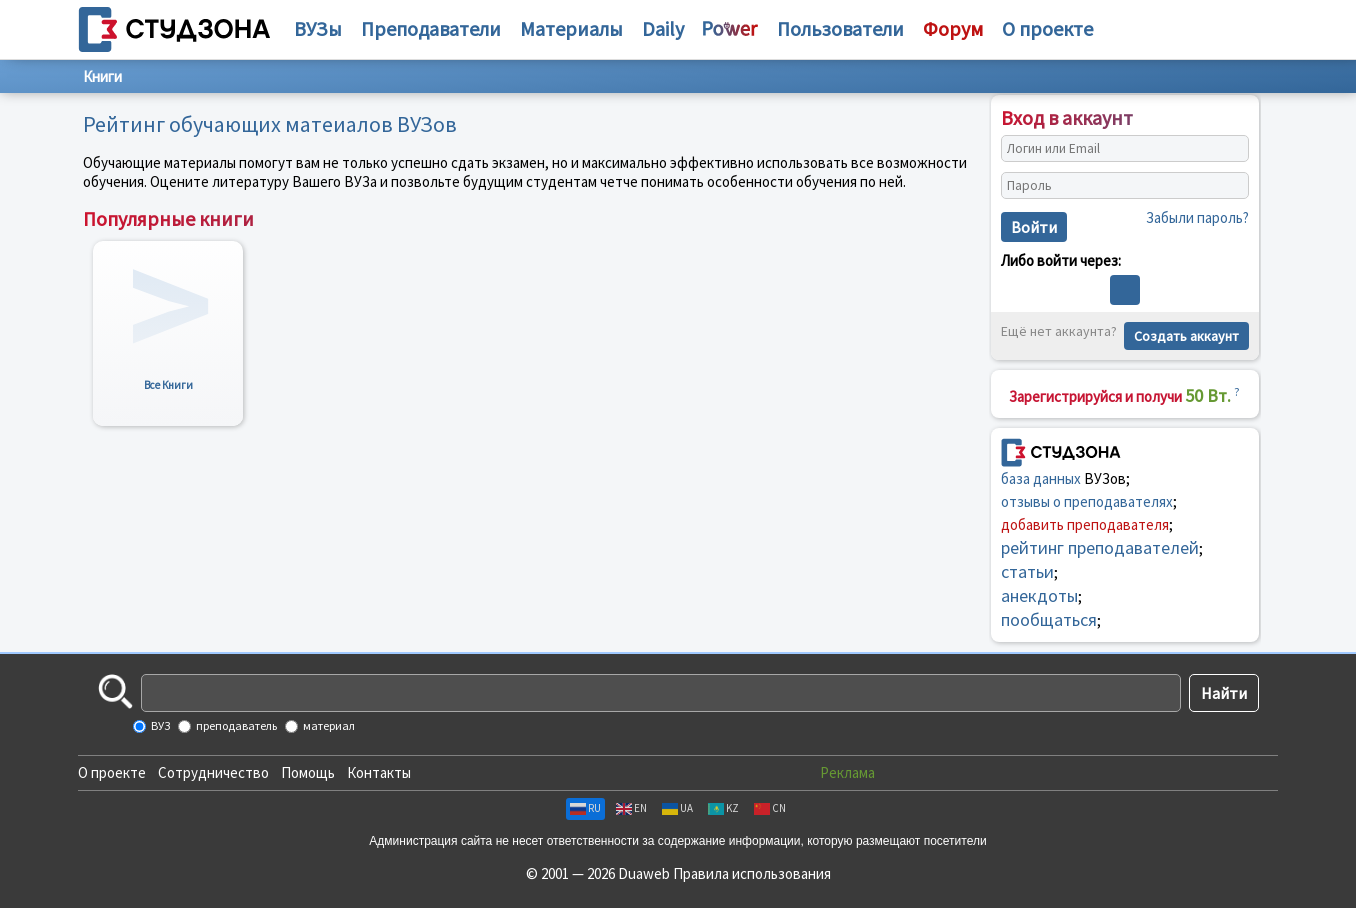 Image resolution: width=1356 pixels, height=908 pixels. What do you see at coordinates (235, 725) in the screenshot?
I see `преподаватель` at bounding box center [235, 725].